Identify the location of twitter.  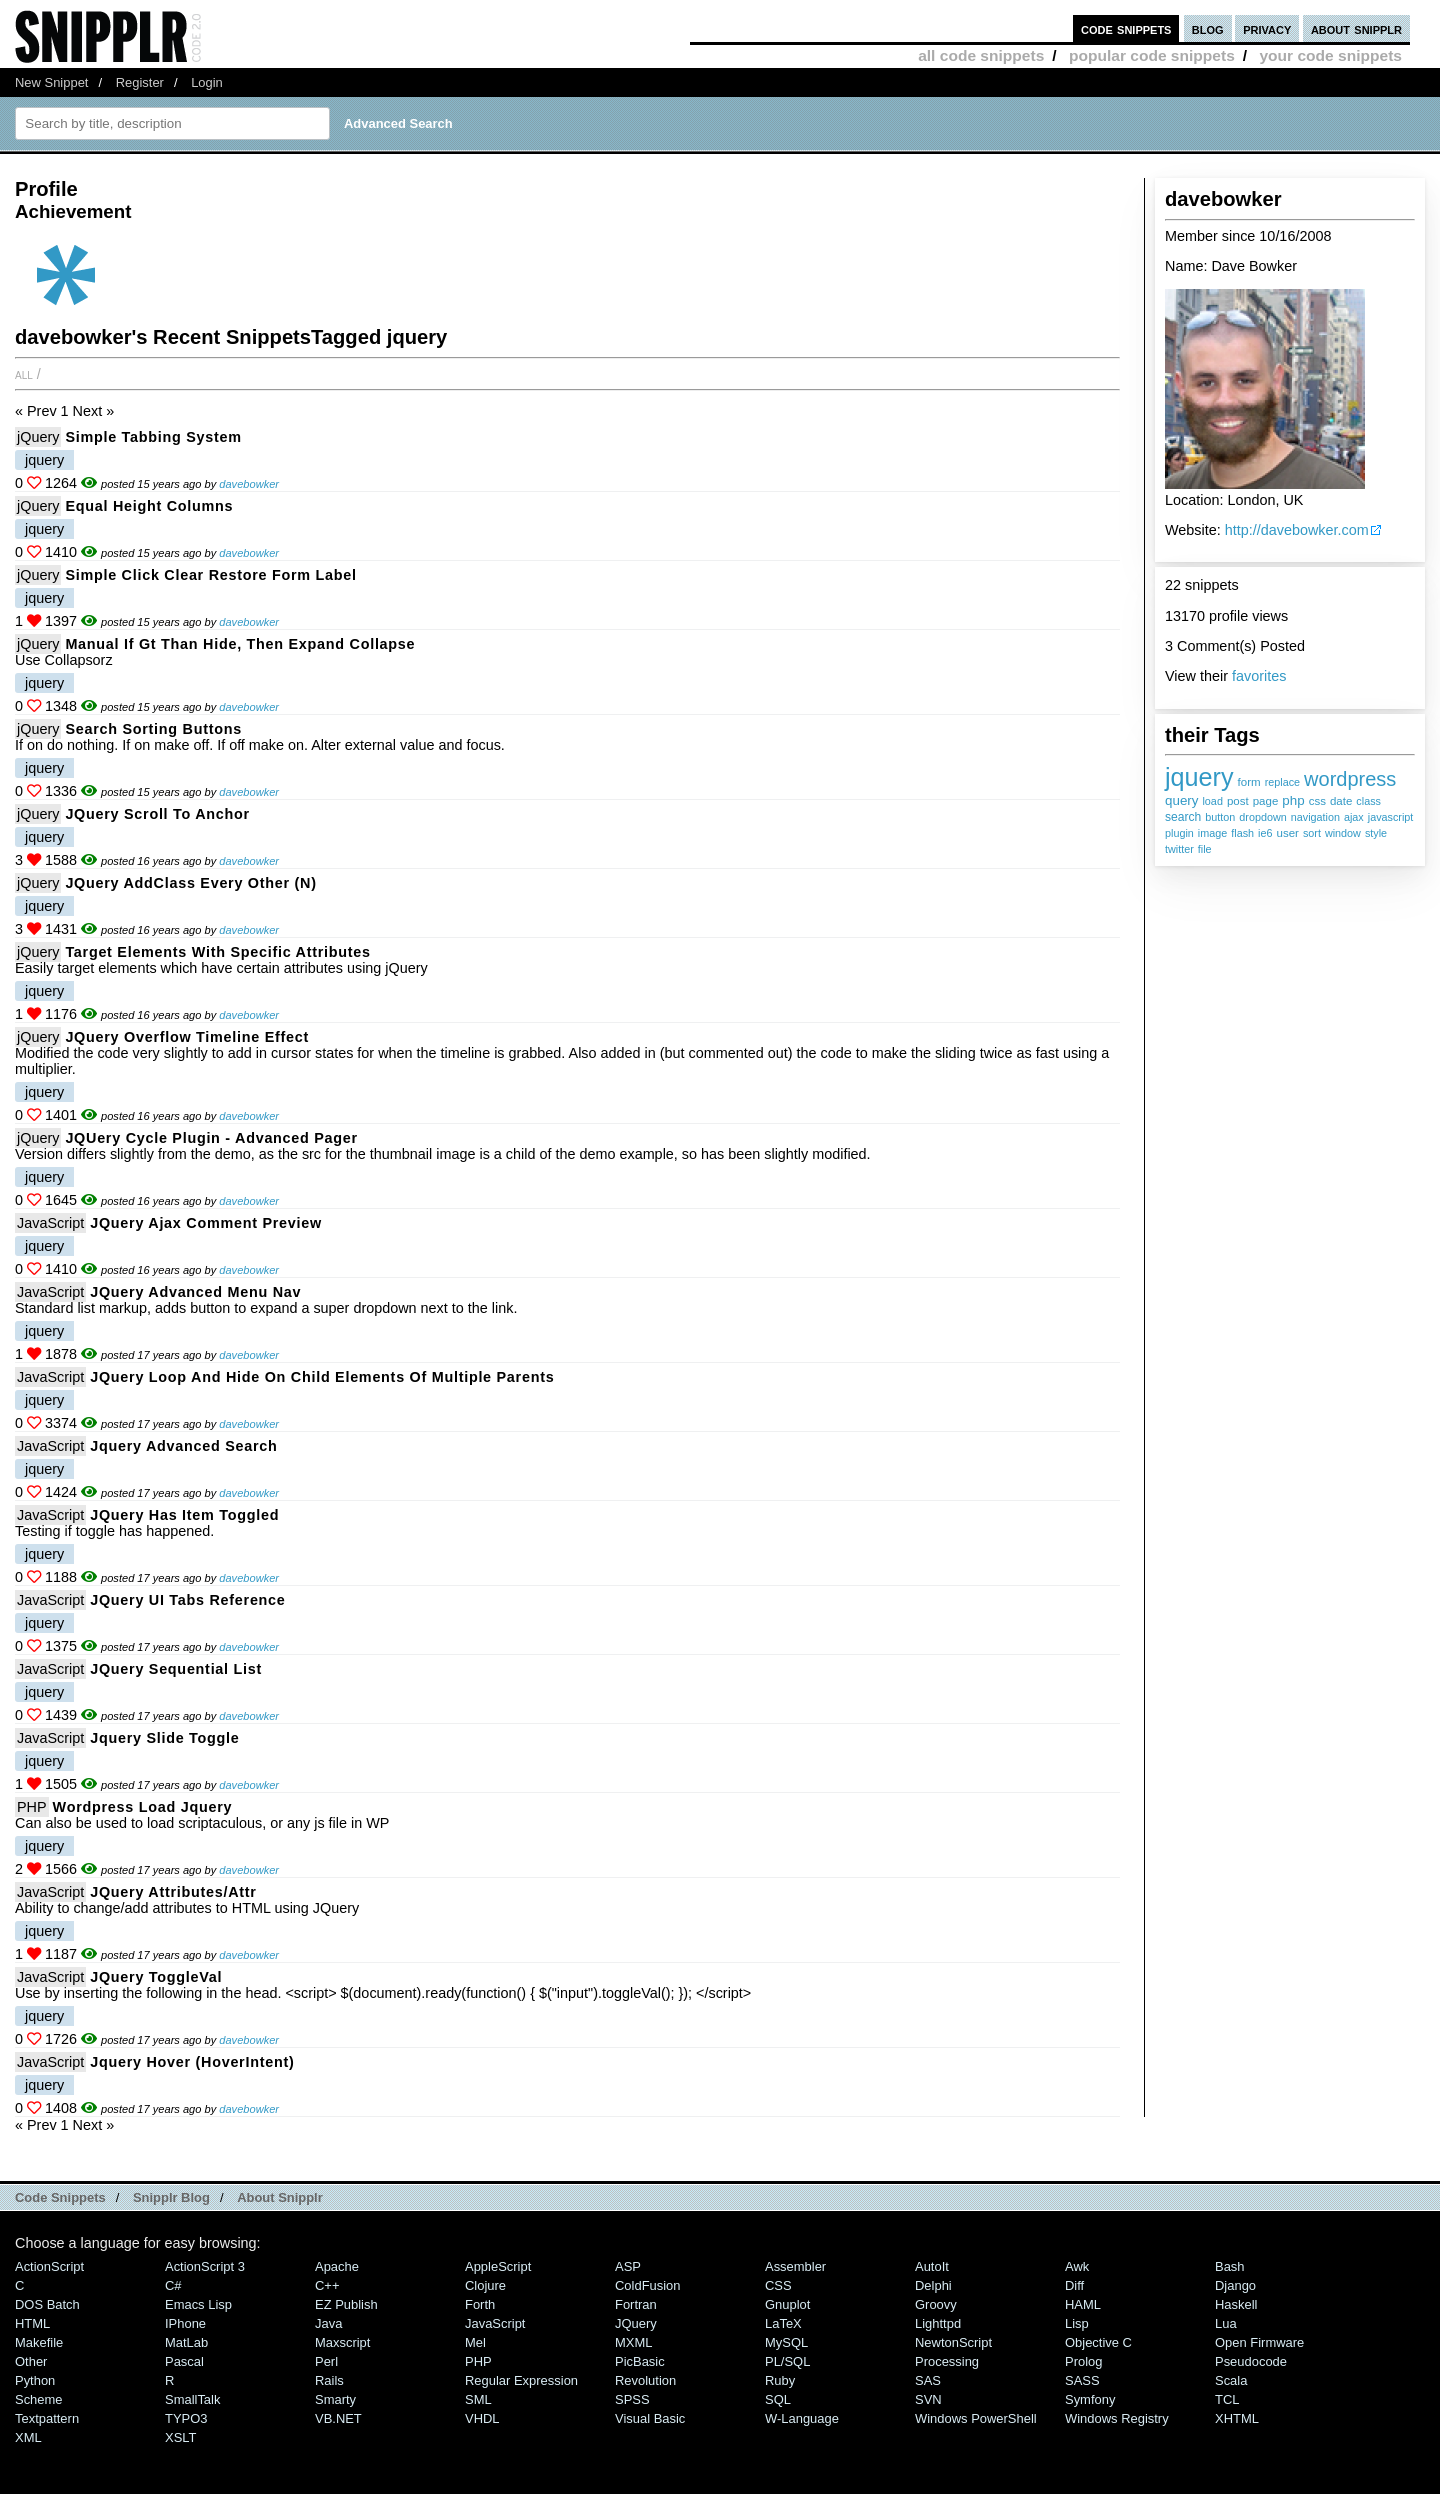
(1179, 849).